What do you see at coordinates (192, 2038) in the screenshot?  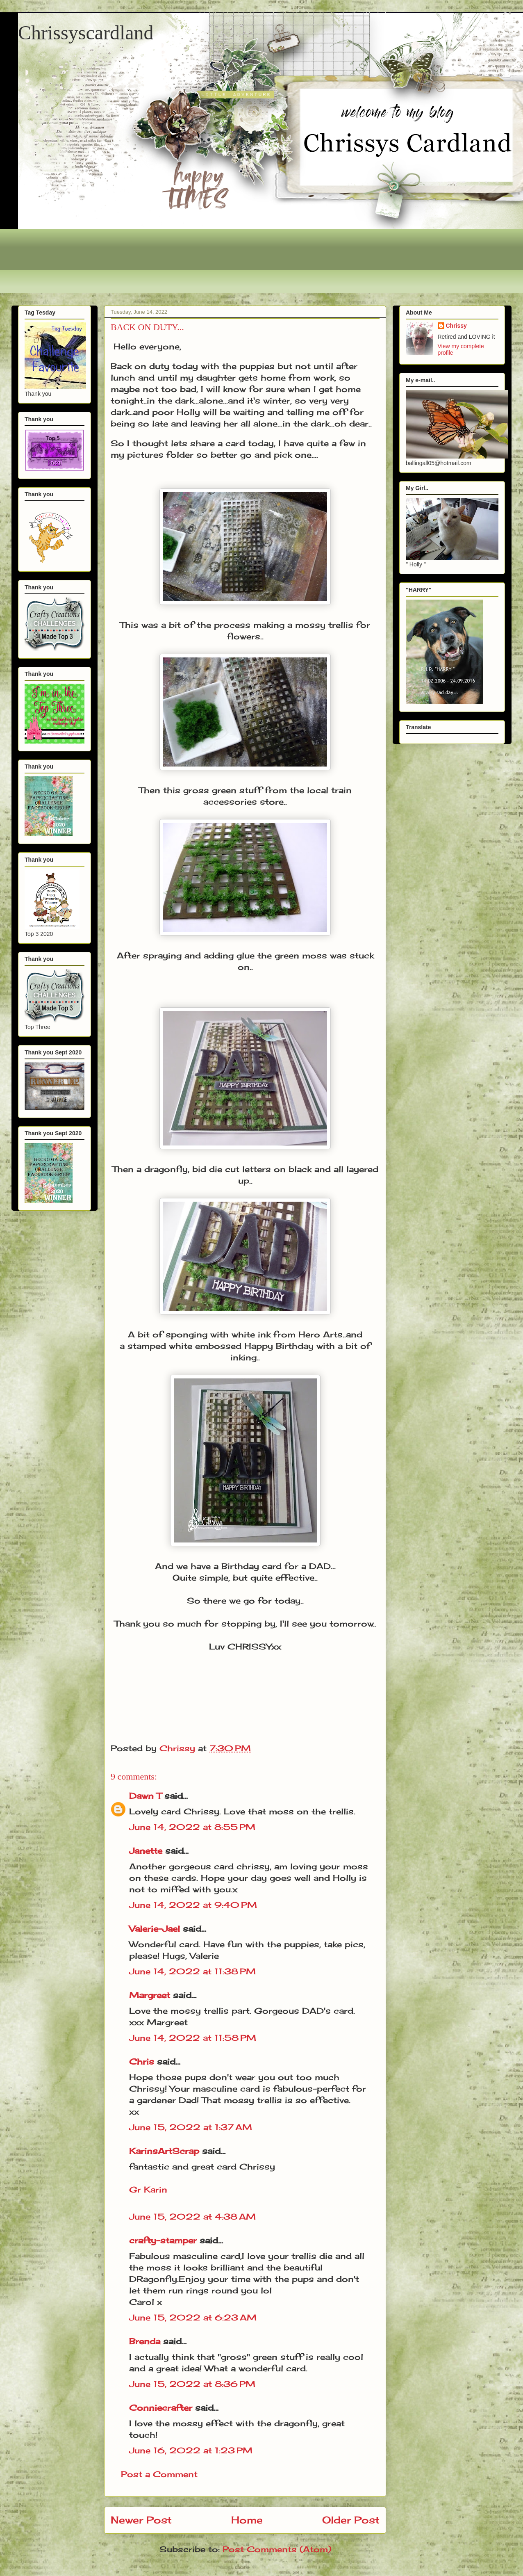 I see `June 14, 2022 at 11:58 PM` at bounding box center [192, 2038].